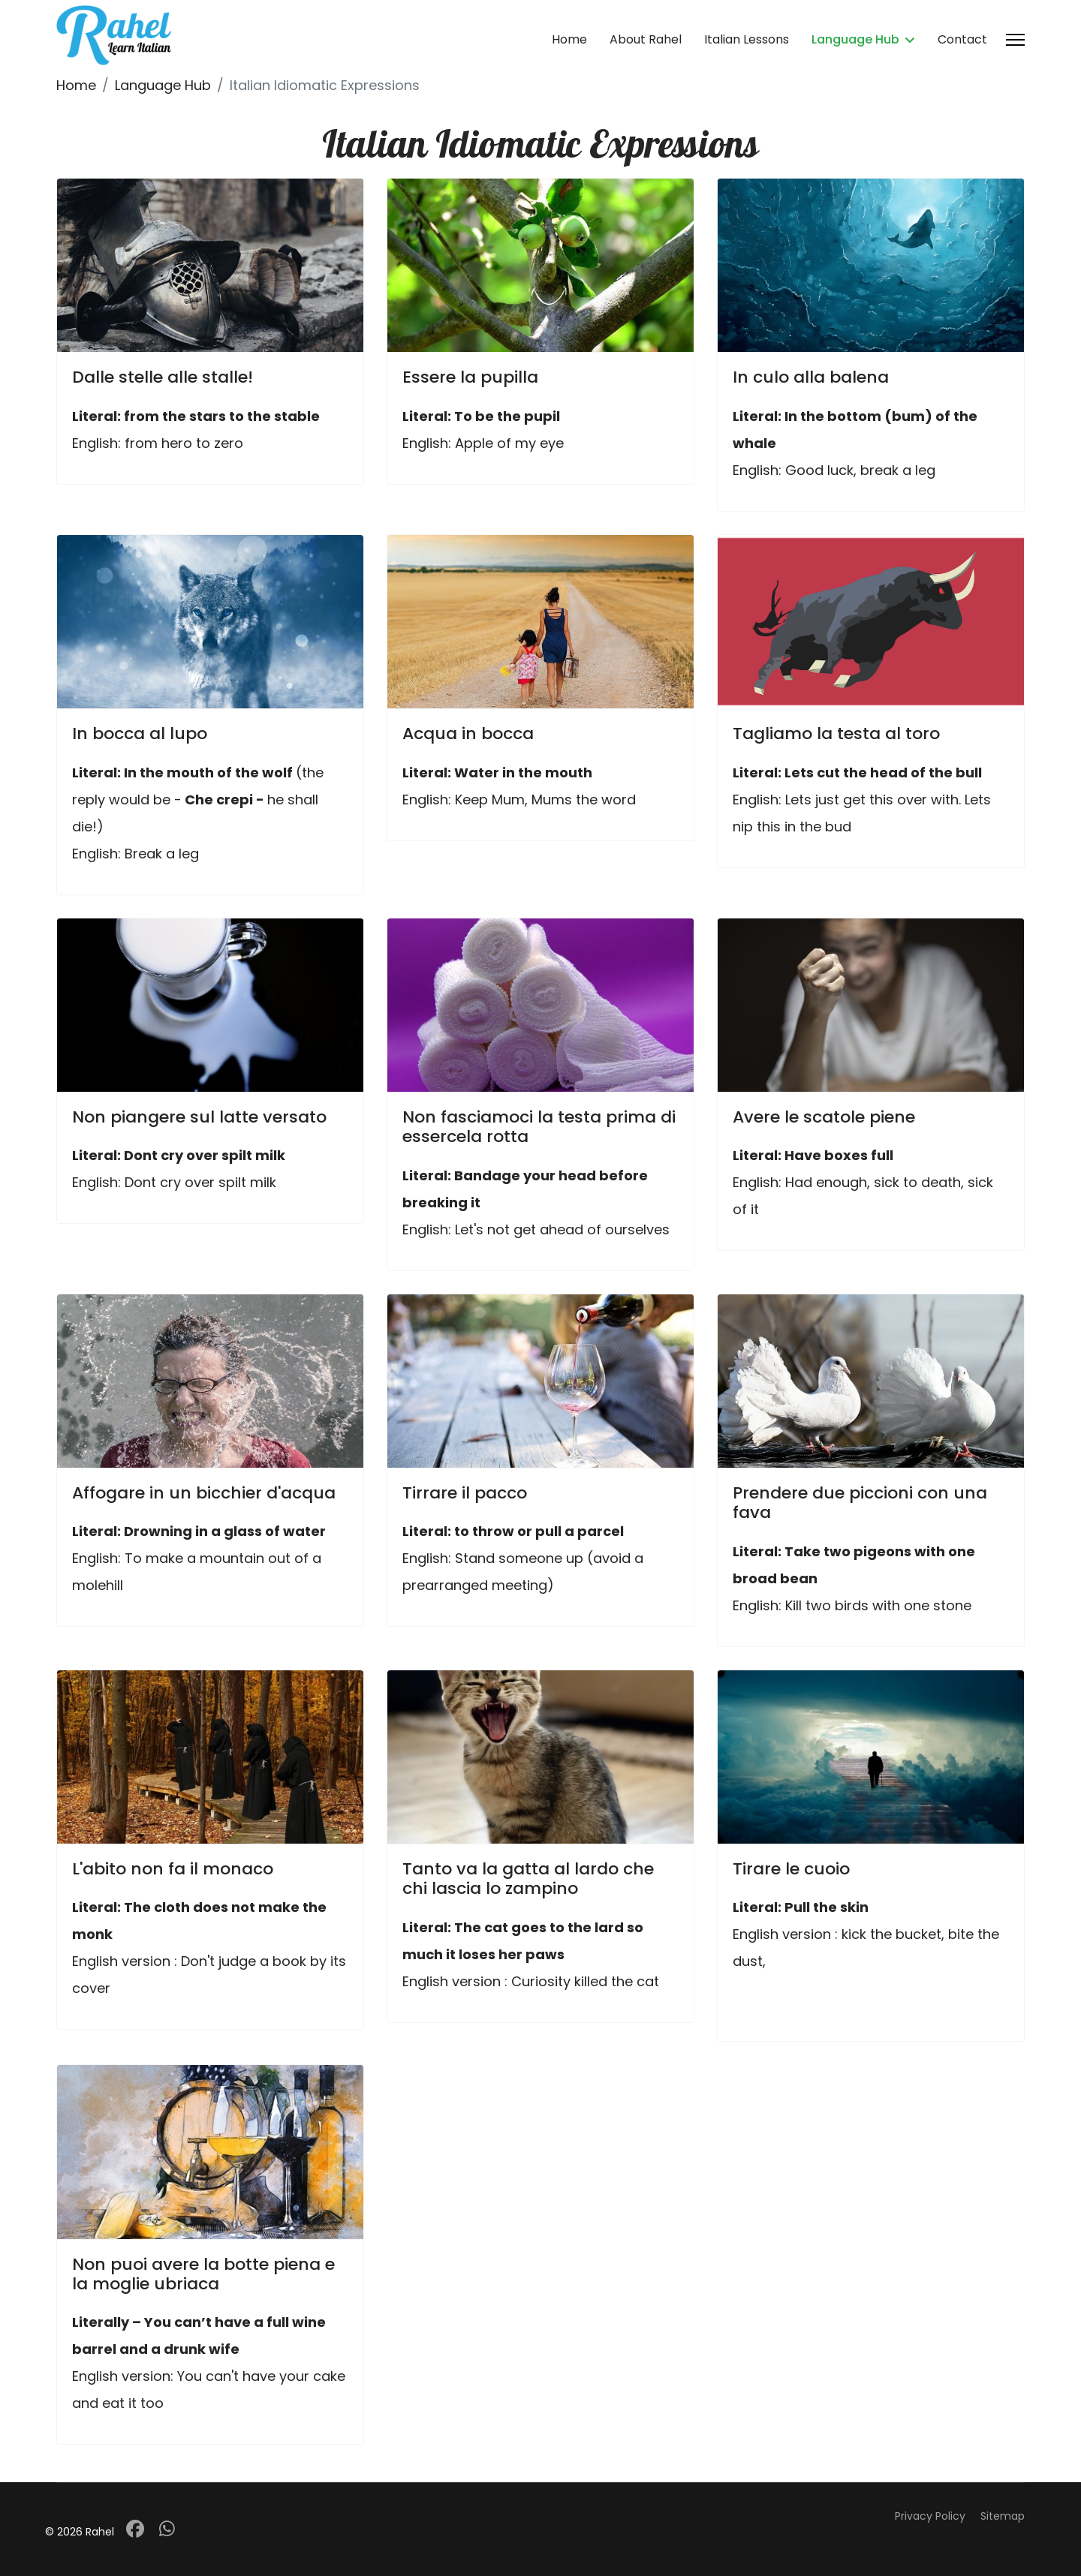 The image size is (1081, 2576). Describe the element at coordinates (539, 1126) in the screenshot. I see `Non fasciamoci la testa prima di essercela rotta` at that location.